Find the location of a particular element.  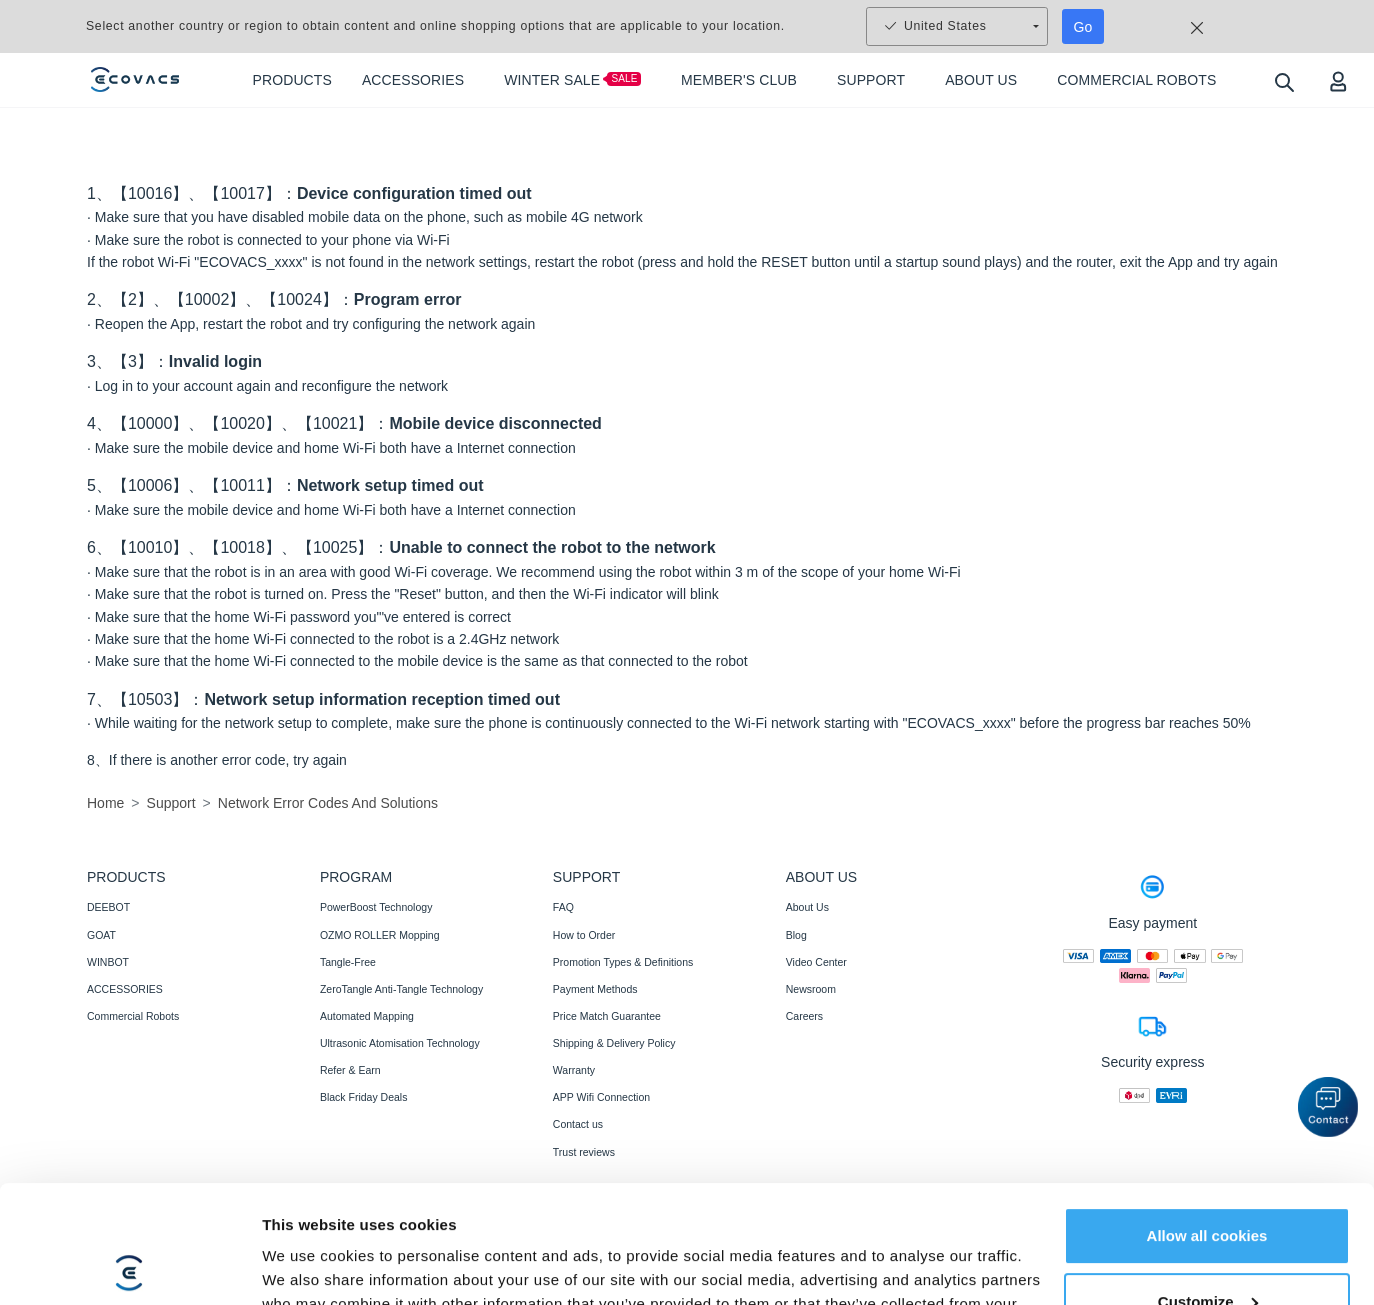

Video Center is located at coordinates (816, 962).